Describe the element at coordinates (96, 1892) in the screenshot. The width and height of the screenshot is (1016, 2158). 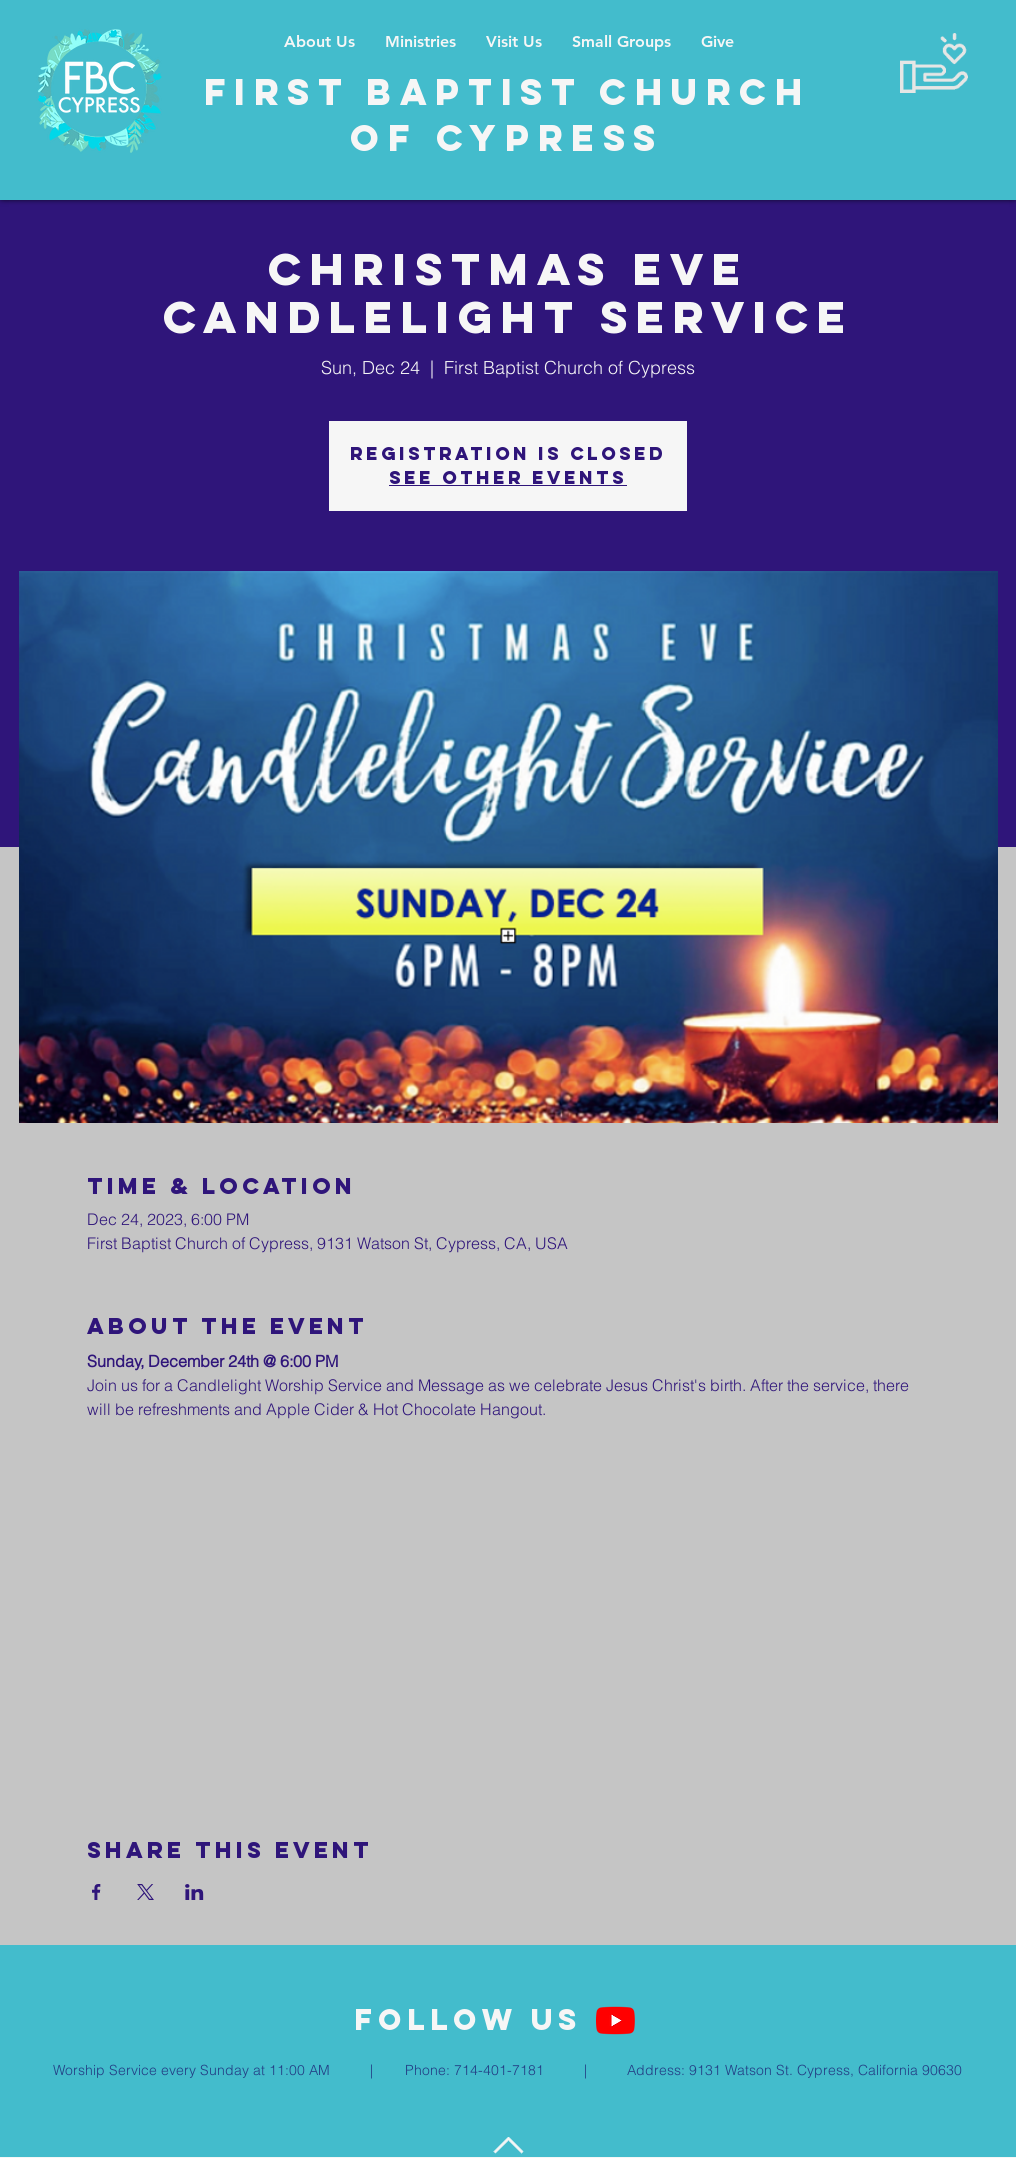
I see `[Share event on Facebook]` at that location.